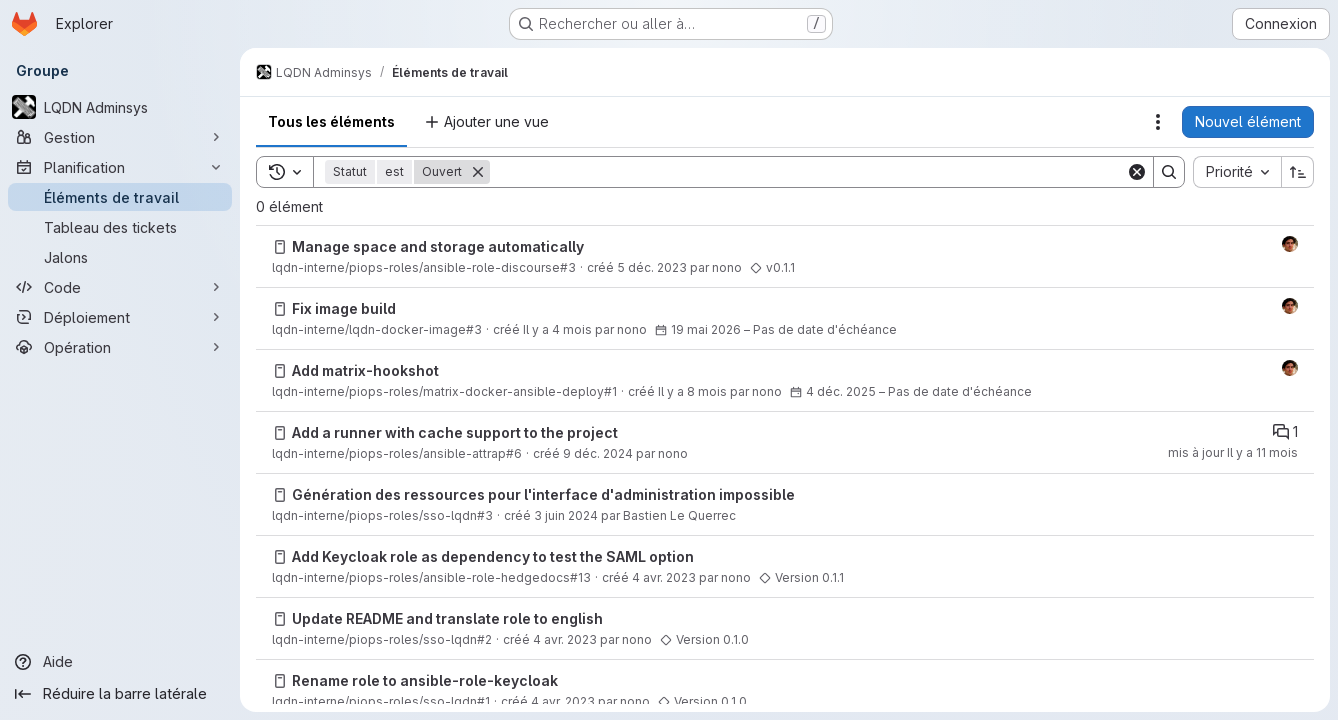  Describe the element at coordinates (120, 107) in the screenshot. I see `[LQDN Adminsys]` at that location.